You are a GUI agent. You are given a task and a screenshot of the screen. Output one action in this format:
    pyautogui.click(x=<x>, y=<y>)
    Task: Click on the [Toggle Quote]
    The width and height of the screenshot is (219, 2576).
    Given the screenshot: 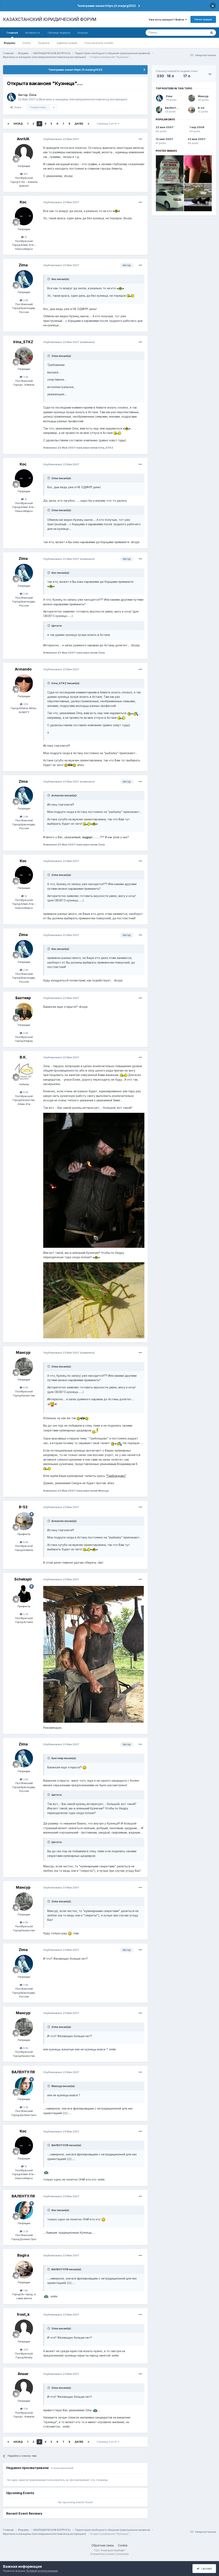 What is the action you would take?
    pyautogui.click(x=49, y=279)
    